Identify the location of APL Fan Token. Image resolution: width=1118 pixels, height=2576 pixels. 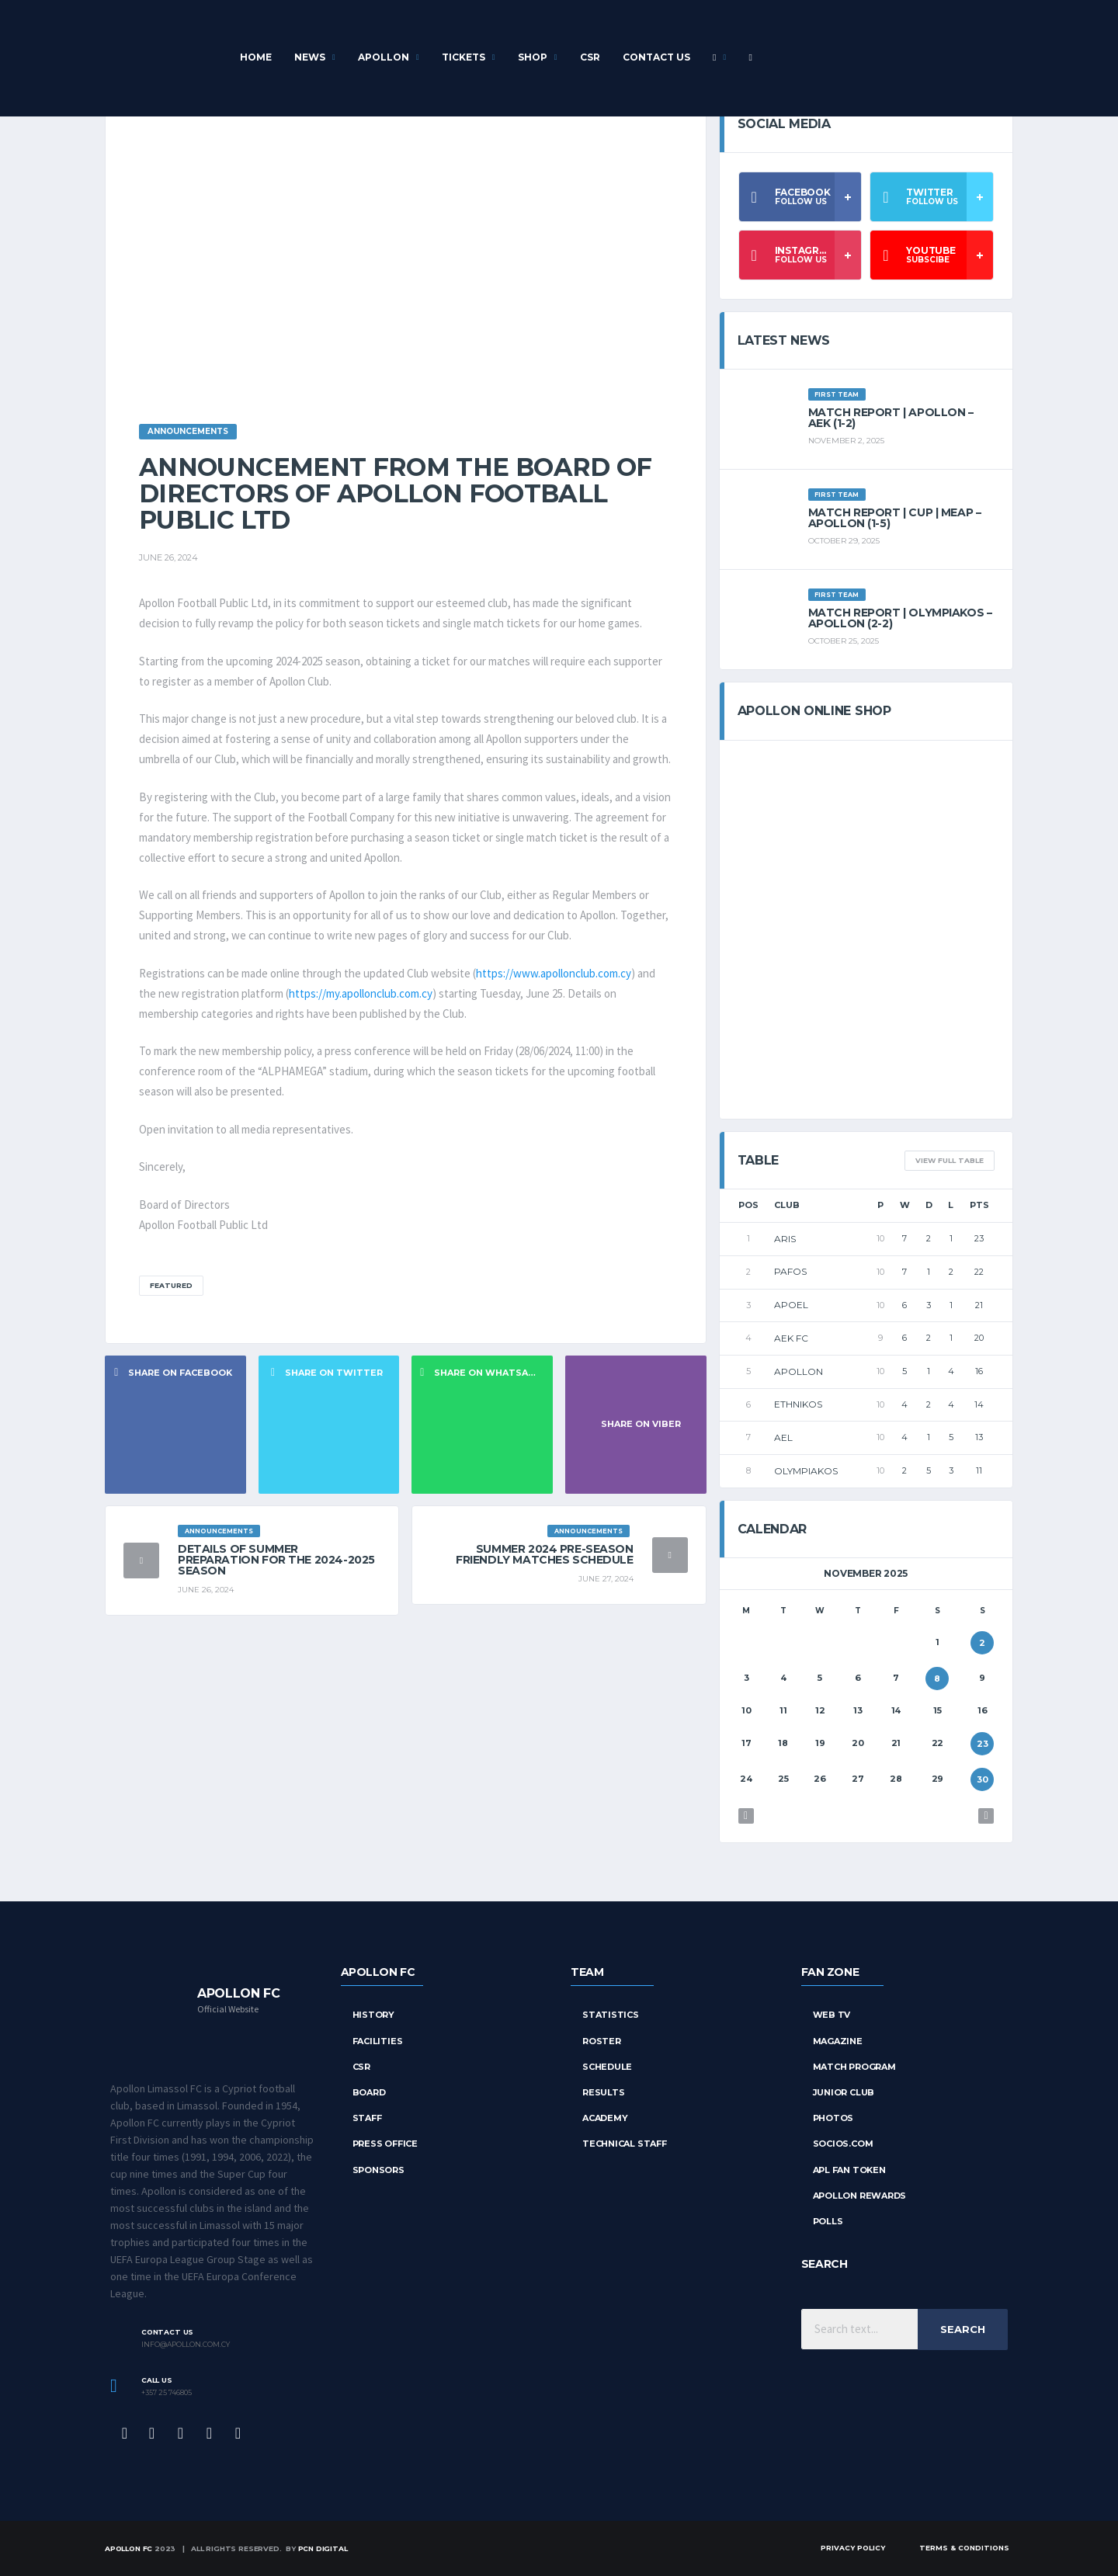
(849, 2170).